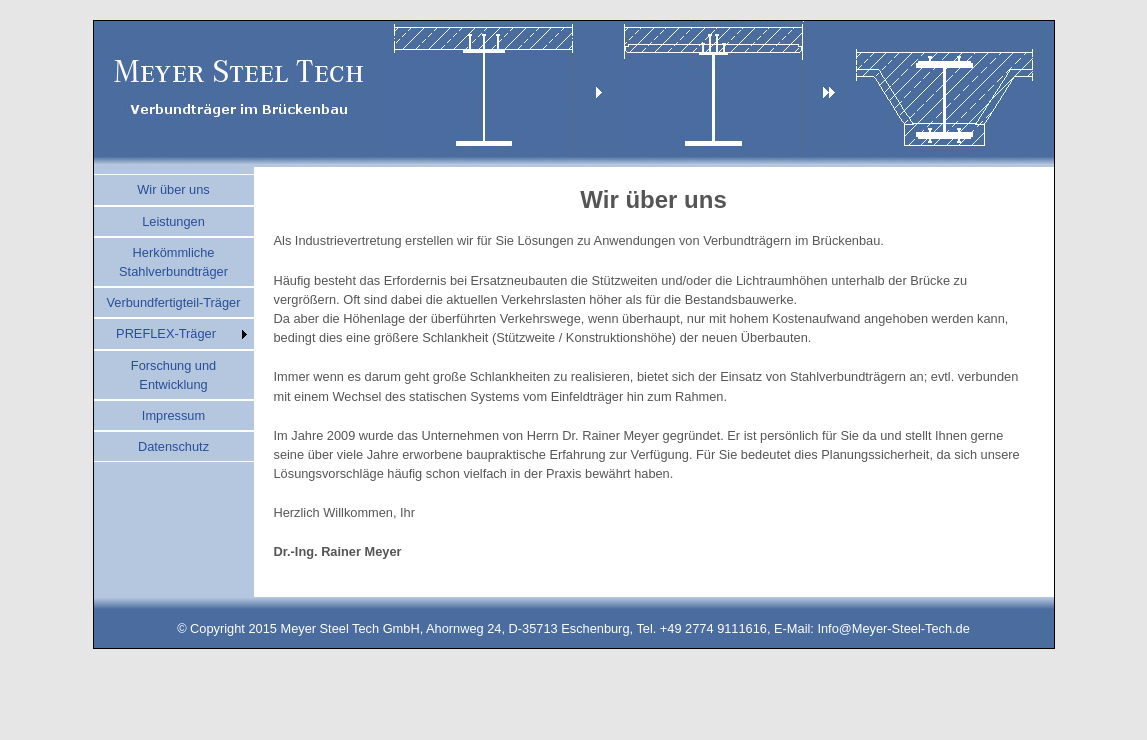 This screenshot has width=1147, height=740. I want to click on Verbundfertigteil-Träger, so click(174, 302).